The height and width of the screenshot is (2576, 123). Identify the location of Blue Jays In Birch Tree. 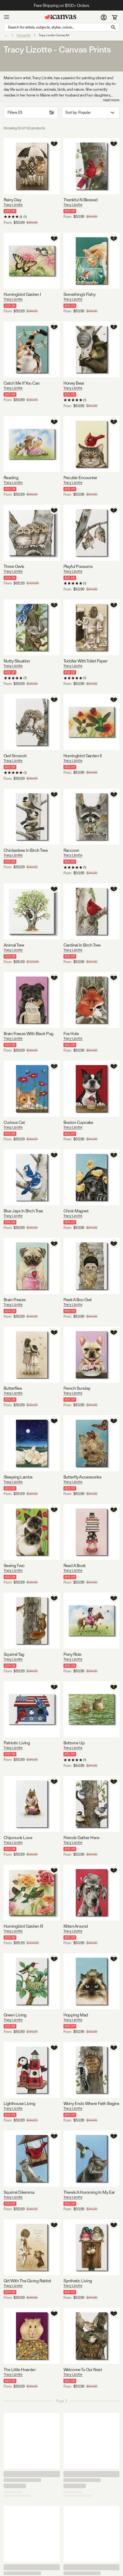
(23, 1210).